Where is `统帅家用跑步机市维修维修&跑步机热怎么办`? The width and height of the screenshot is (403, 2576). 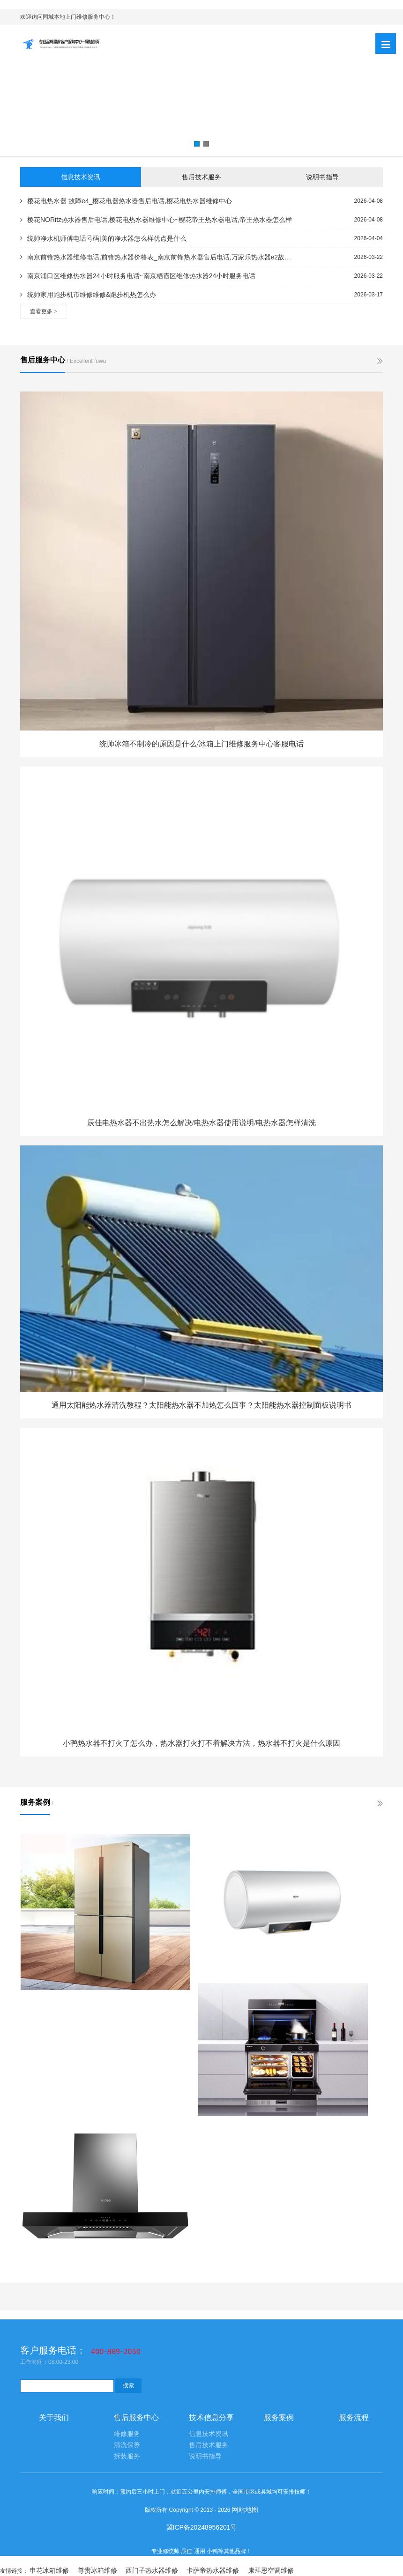 统帅家用跑步机市维修维修&跑步机热怎么办 is located at coordinates (88, 294).